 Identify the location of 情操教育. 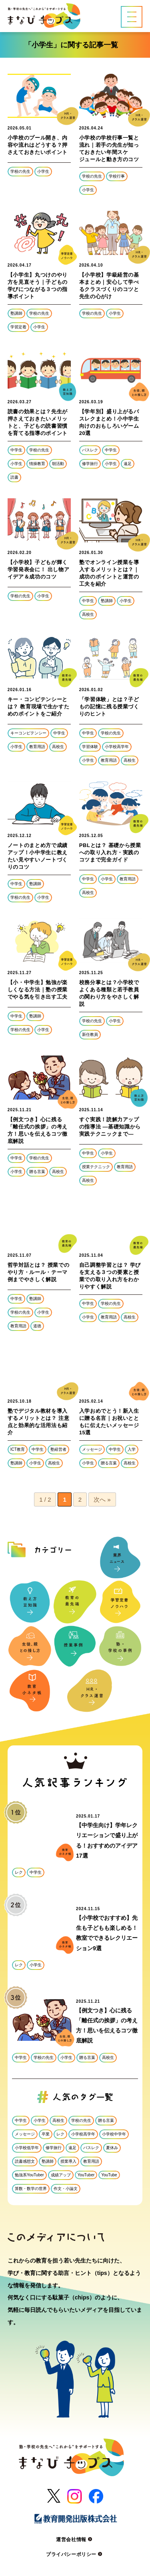
(37, 463).